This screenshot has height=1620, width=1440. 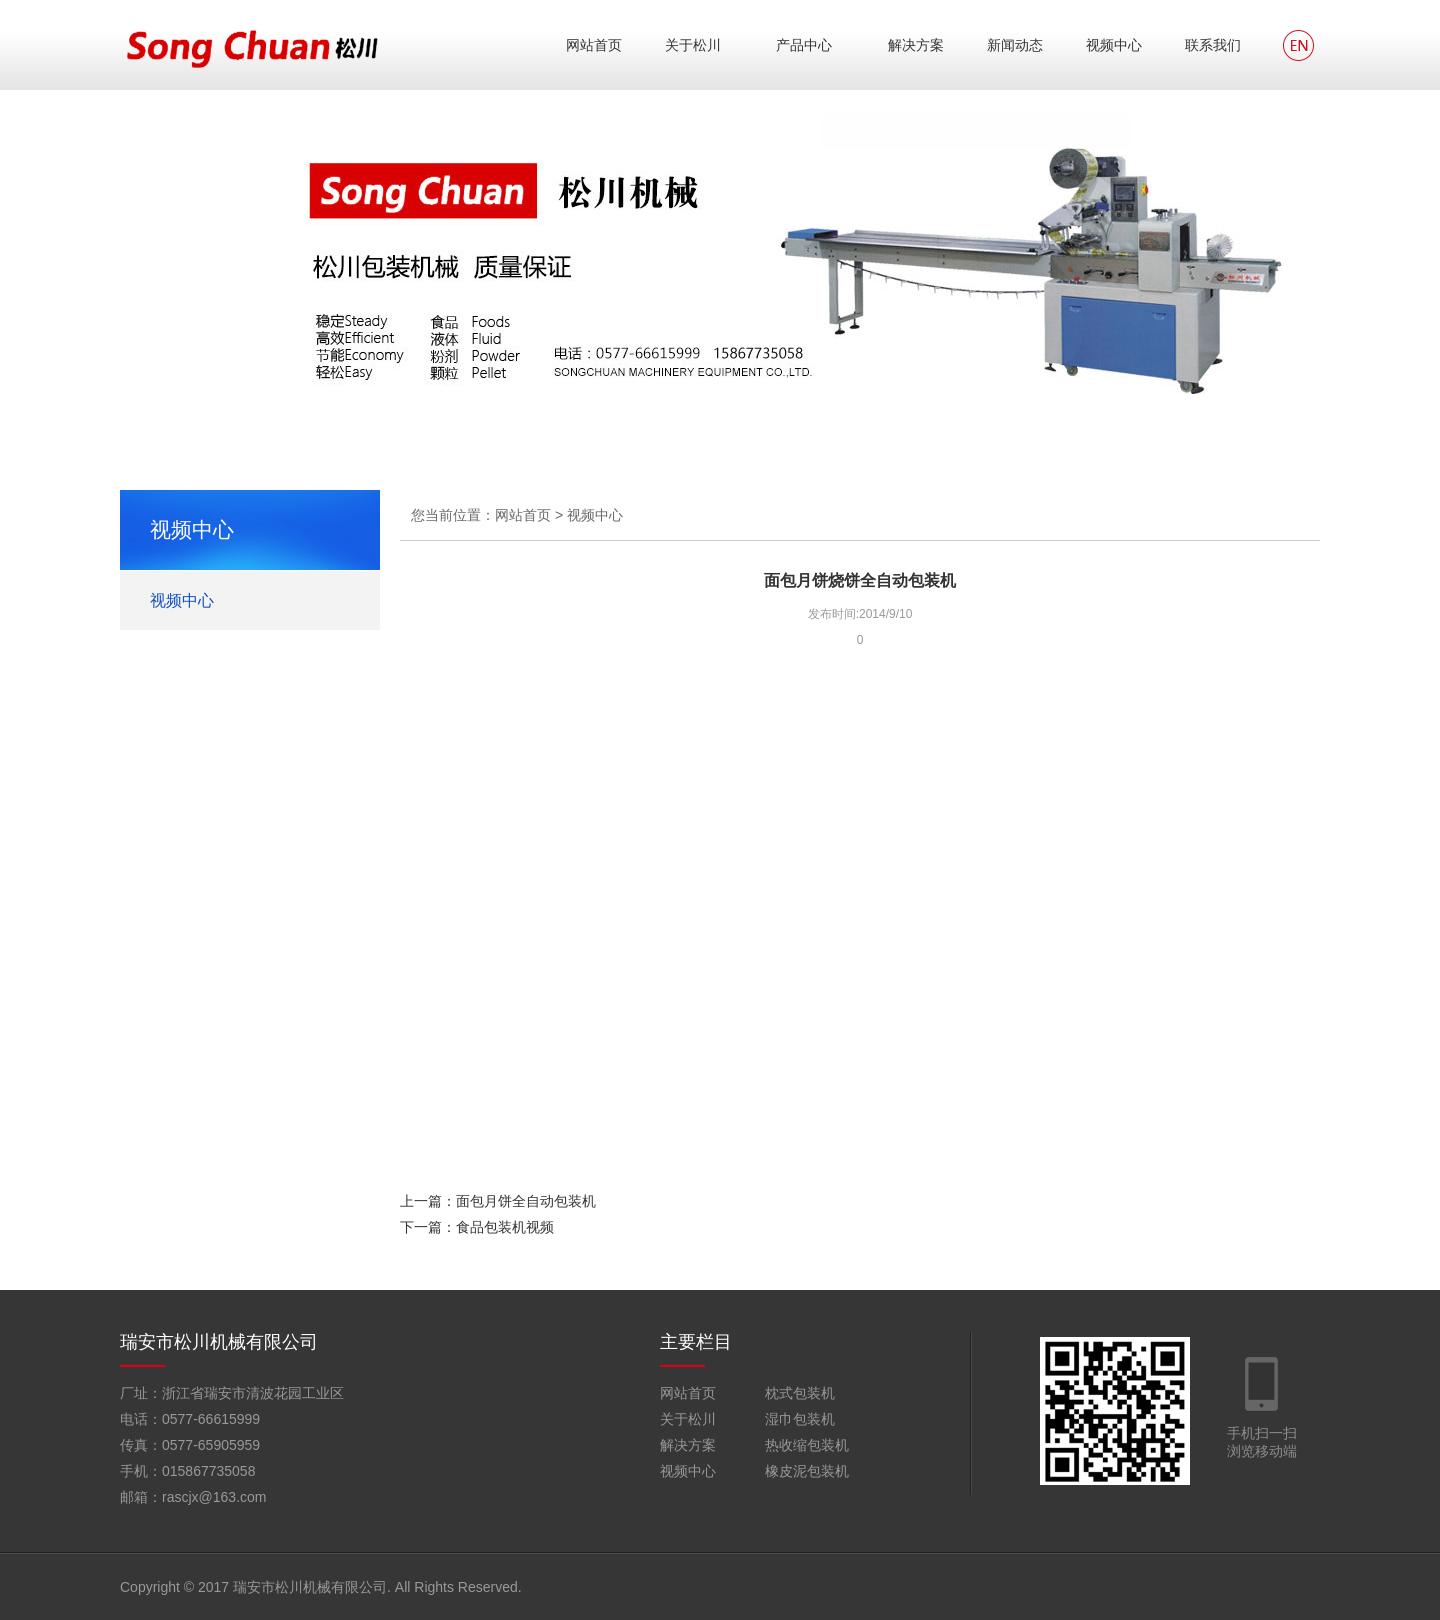 What do you see at coordinates (594, 45) in the screenshot?
I see `网站首页` at bounding box center [594, 45].